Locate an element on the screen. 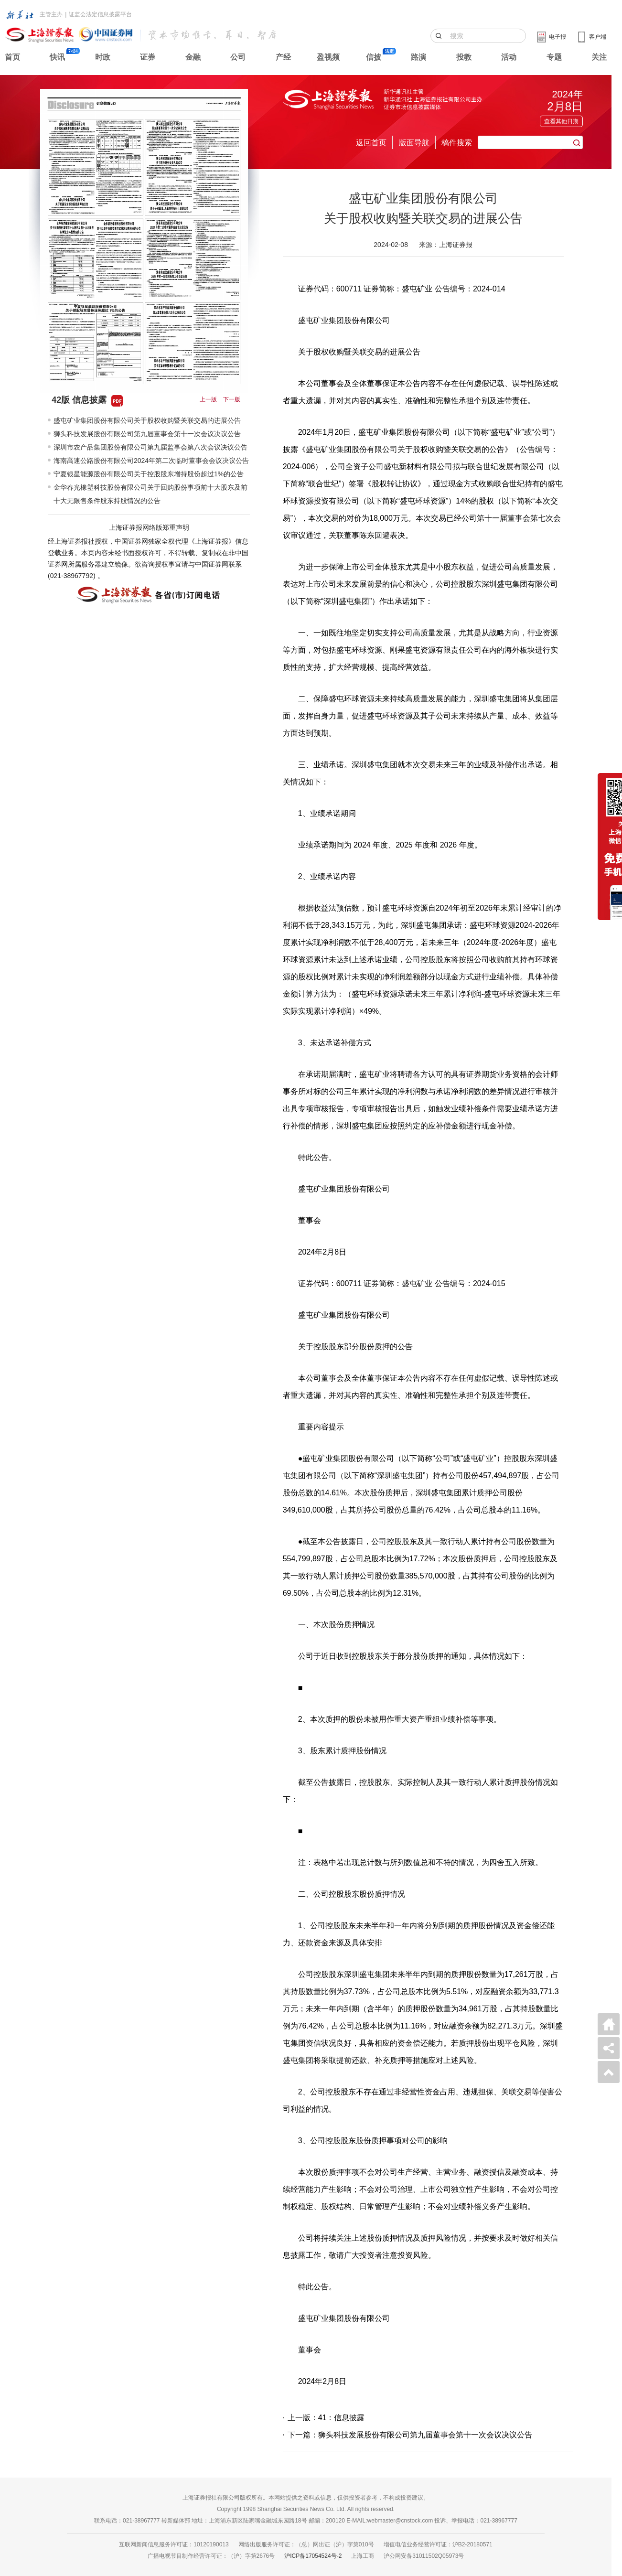 The image size is (622, 2576). 狮头科技发展股份有限公司第九届董事会第十一次会议决议公告 is located at coordinates (147, 434).